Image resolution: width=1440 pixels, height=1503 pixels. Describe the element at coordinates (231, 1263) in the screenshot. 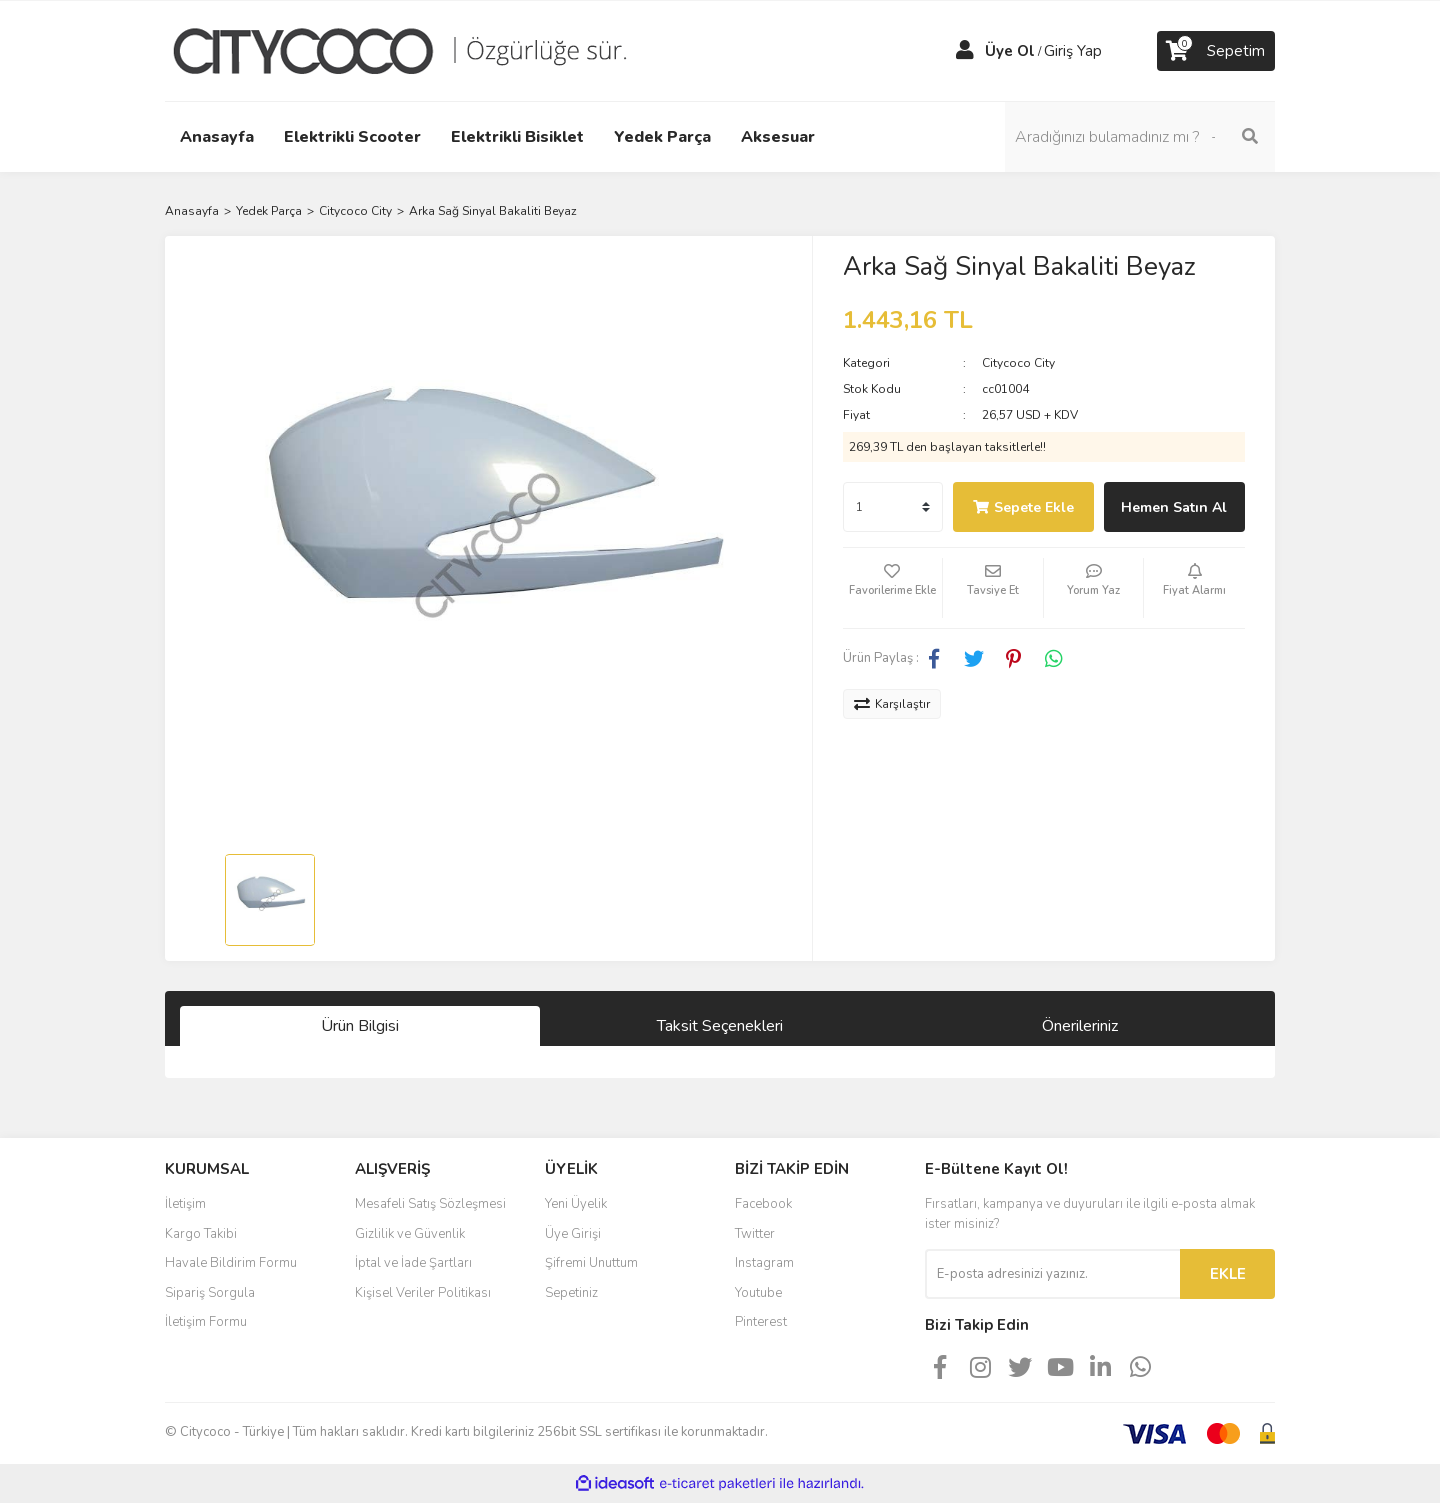

I see `Havale Bildirim Formu` at that location.